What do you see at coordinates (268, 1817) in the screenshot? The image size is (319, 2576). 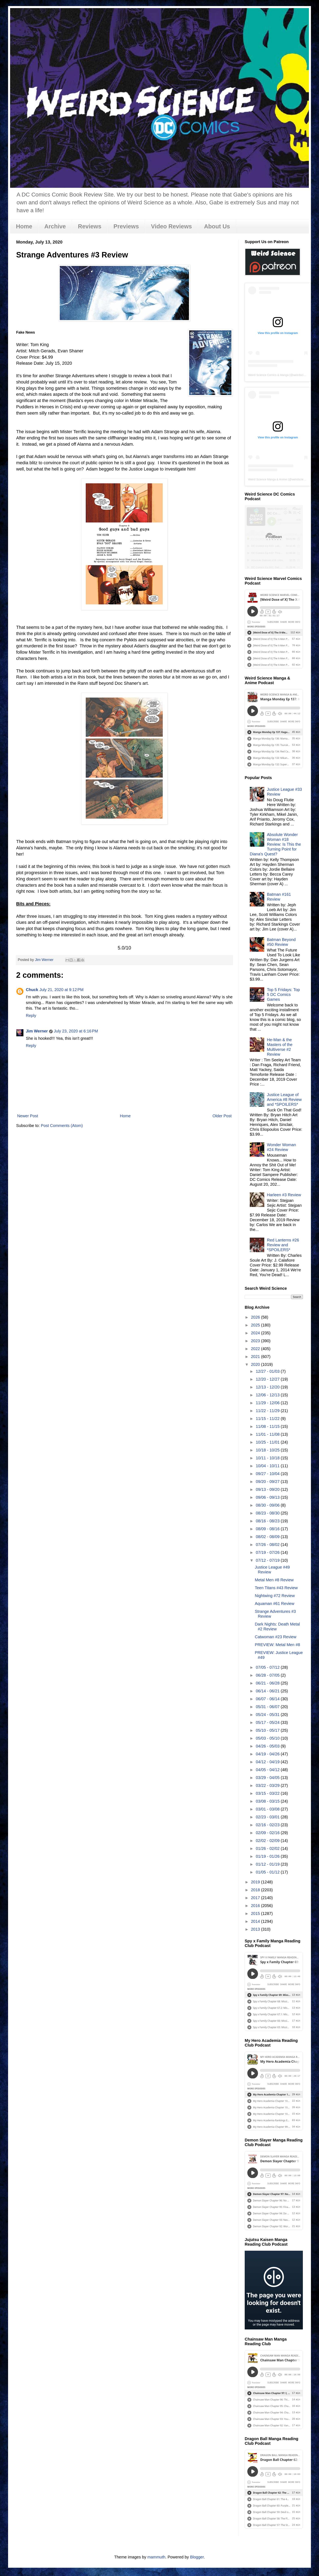 I see `02/23 - 03/01` at bounding box center [268, 1817].